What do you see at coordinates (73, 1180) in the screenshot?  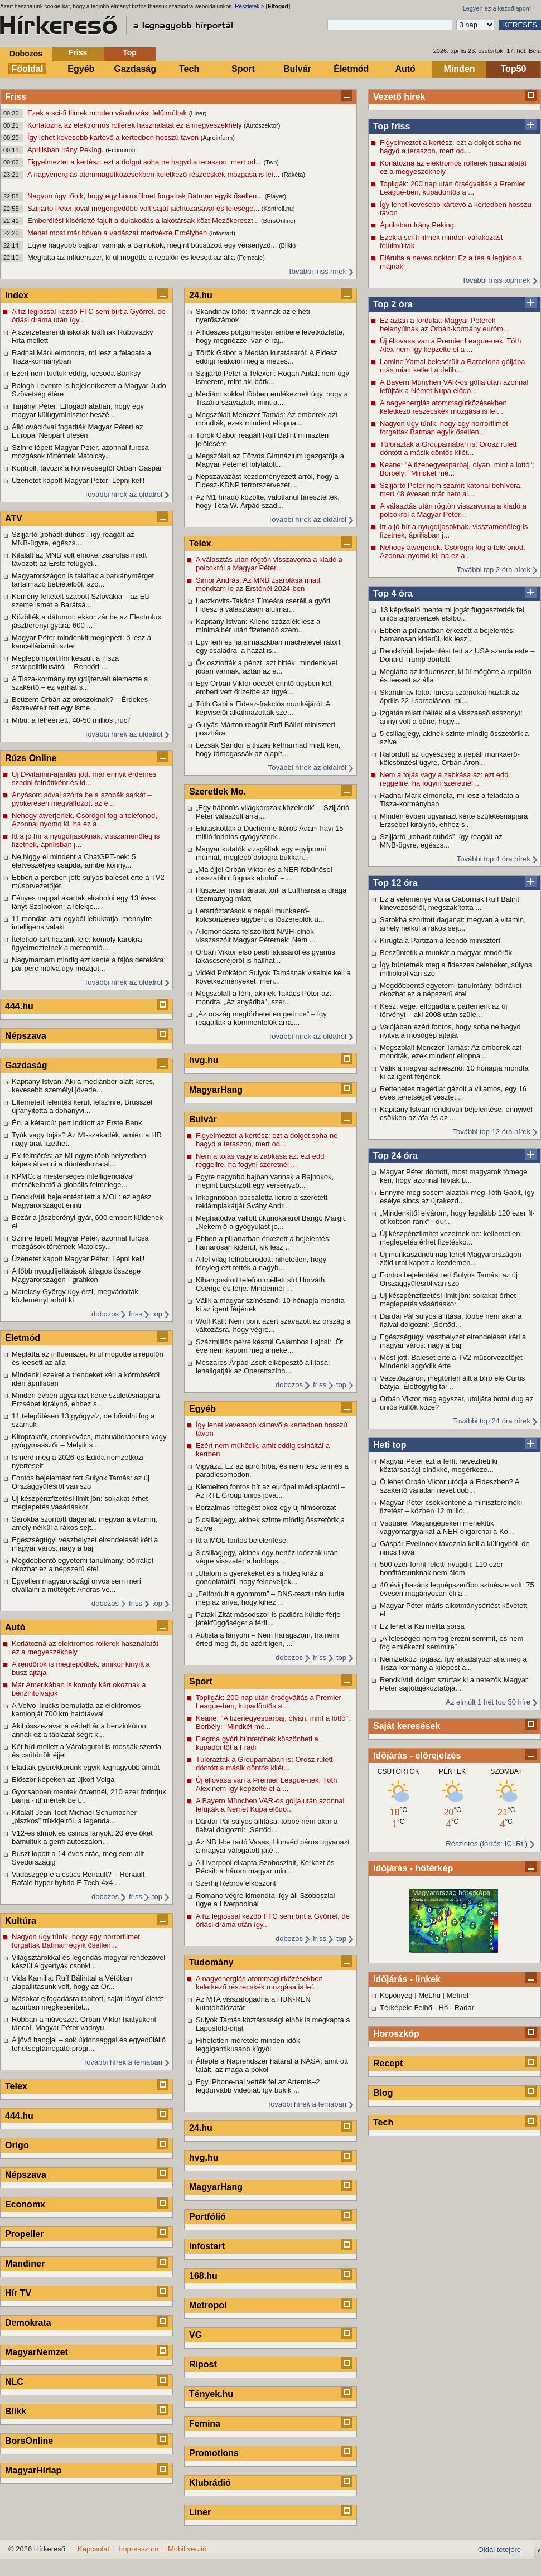 I see `KPMG: a mesterséges intelligenciával mérsékelhető a globális felmelege...` at bounding box center [73, 1180].